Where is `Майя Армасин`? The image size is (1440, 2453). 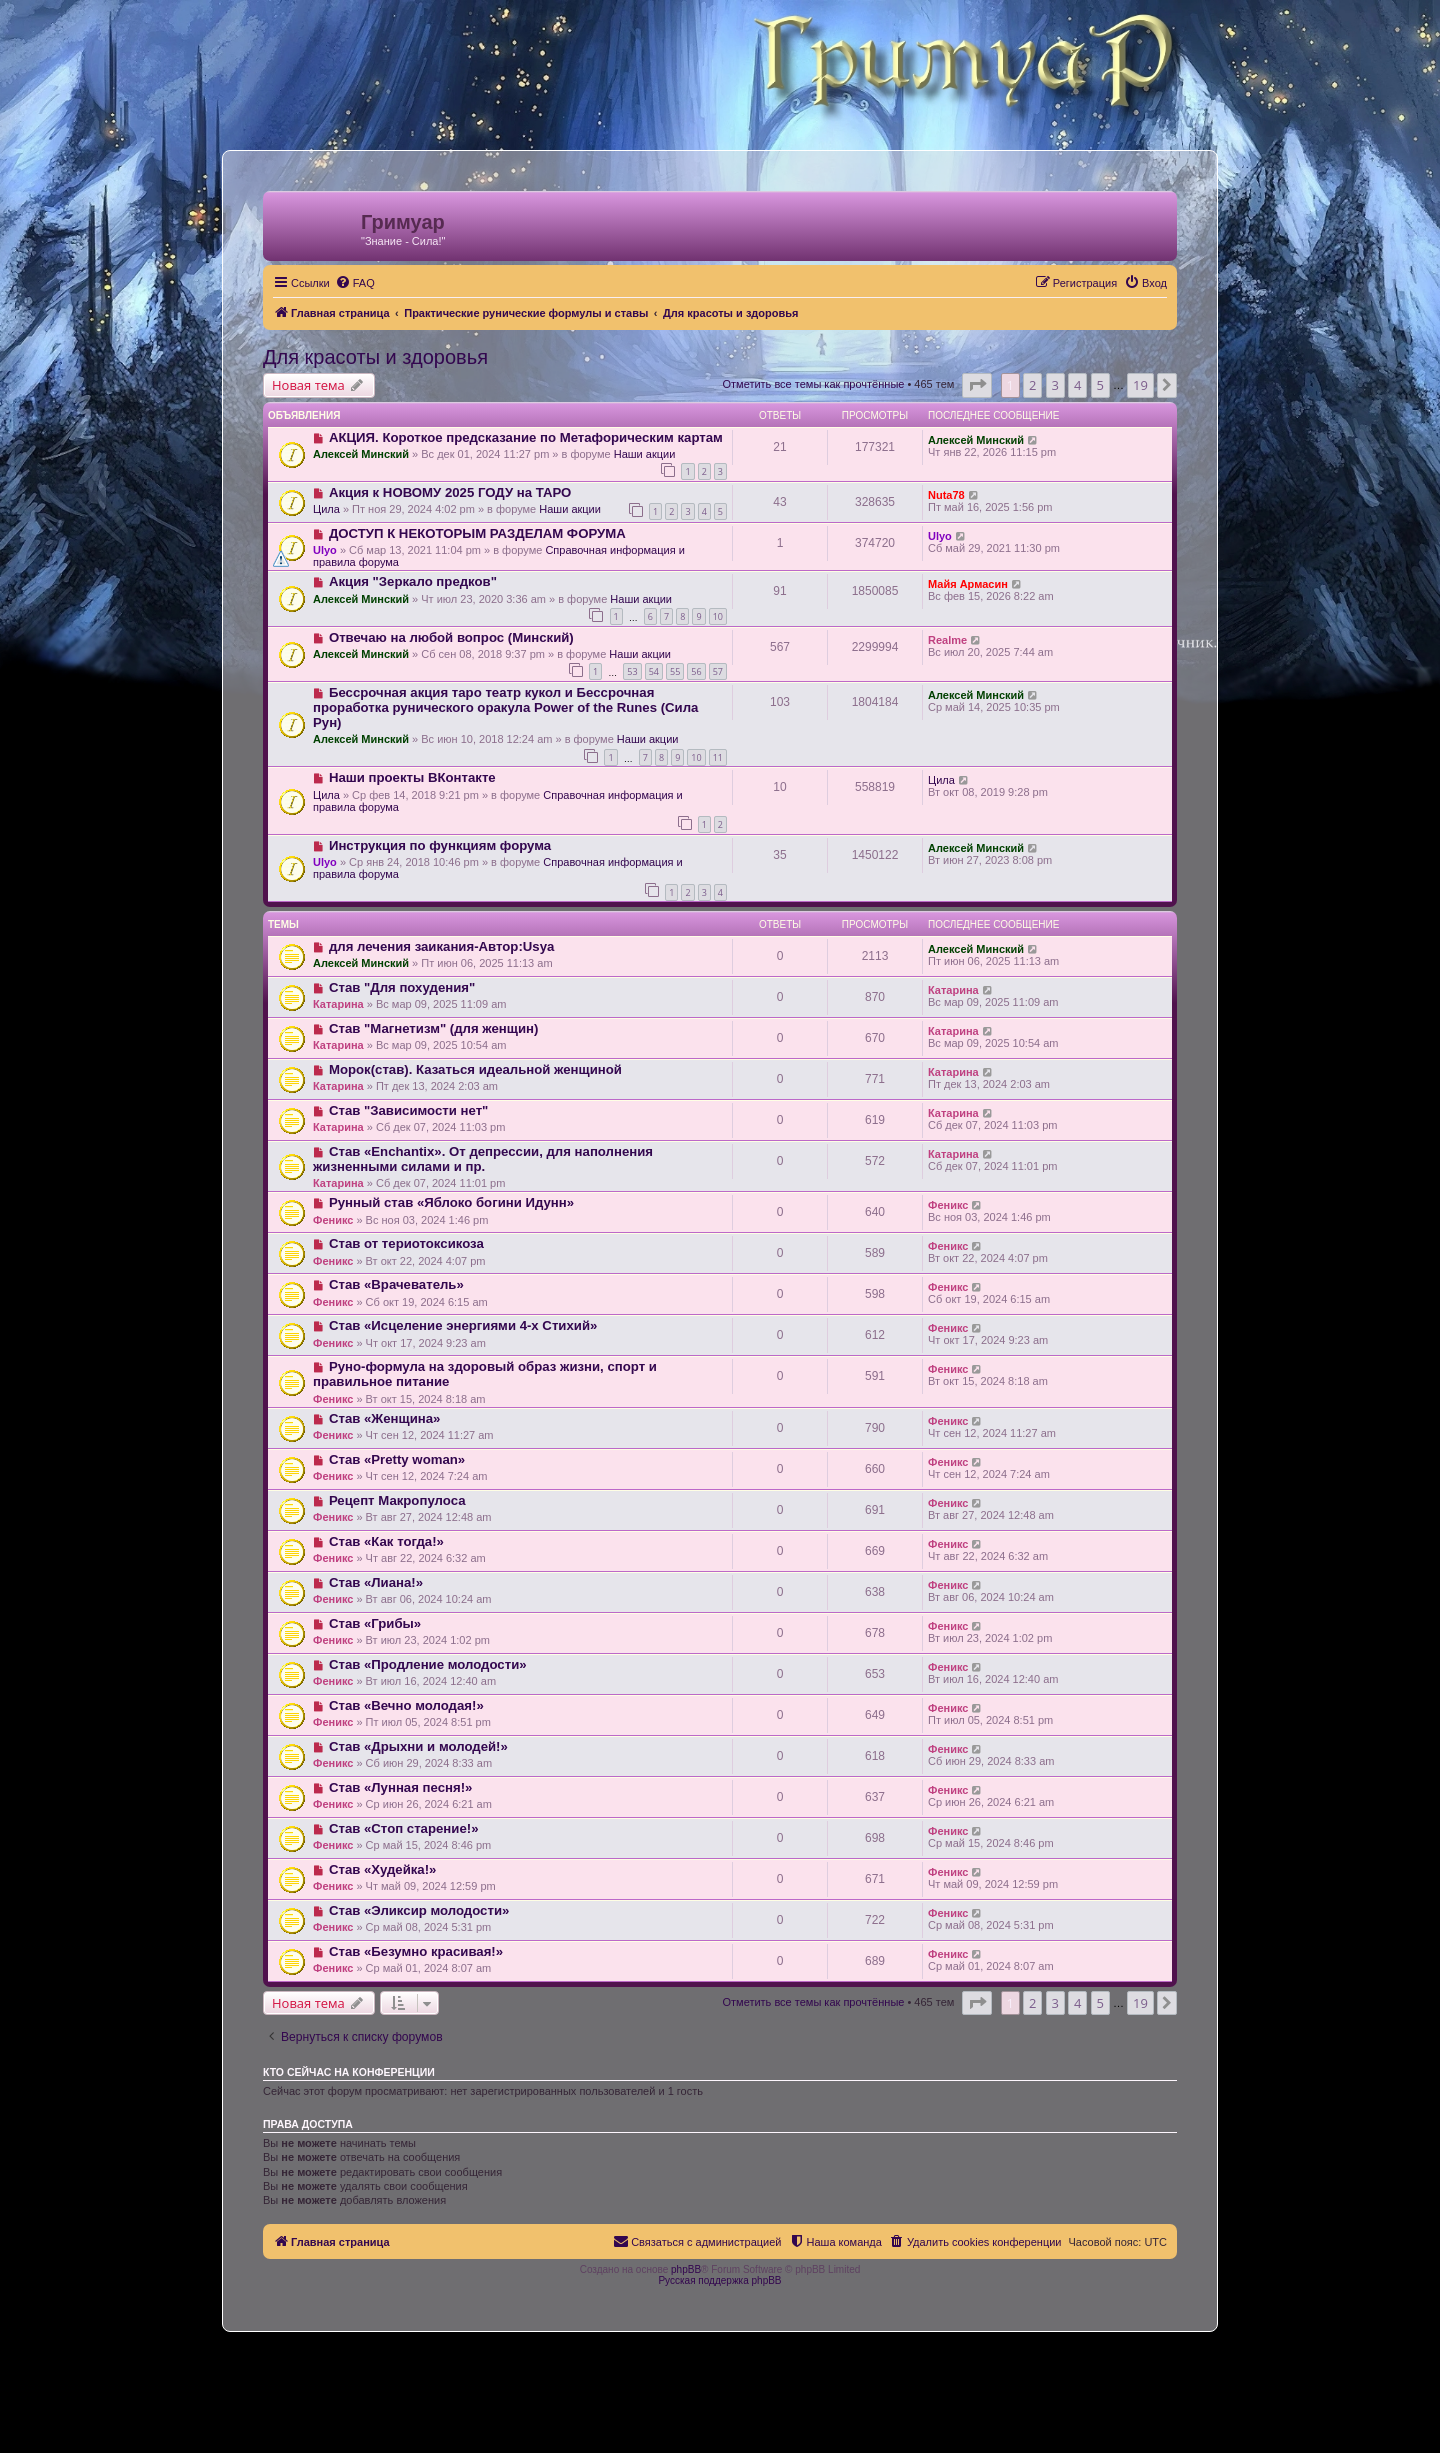
Майя Армасин is located at coordinates (968, 584).